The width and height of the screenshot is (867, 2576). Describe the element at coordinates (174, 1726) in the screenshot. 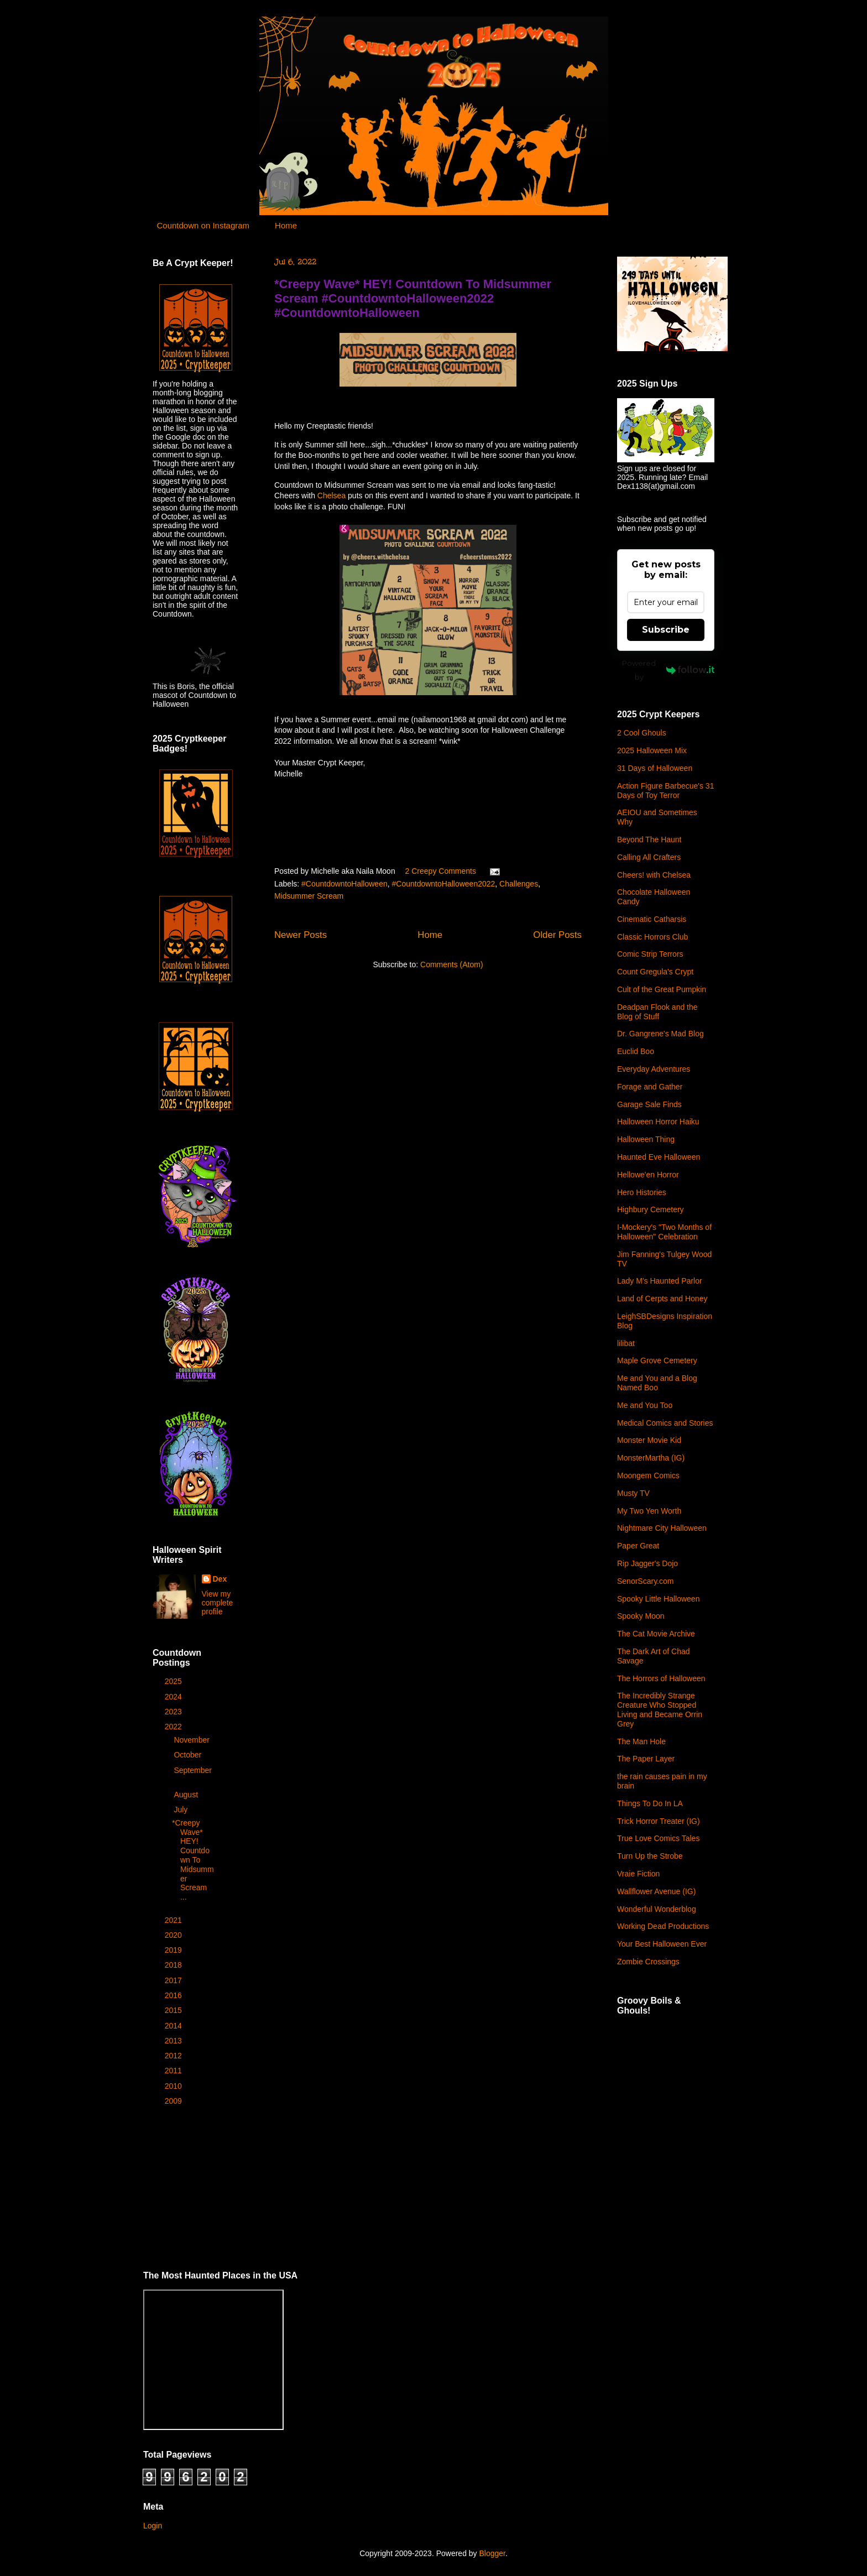

I see `2022` at that location.